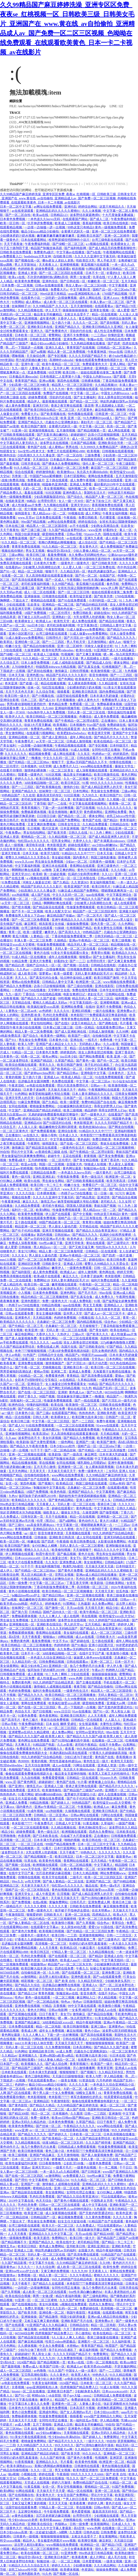 The image size is (138, 2576). Describe the element at coordinates (93, 812) in the screenshot. I see `黄色裸体网站` at that location.